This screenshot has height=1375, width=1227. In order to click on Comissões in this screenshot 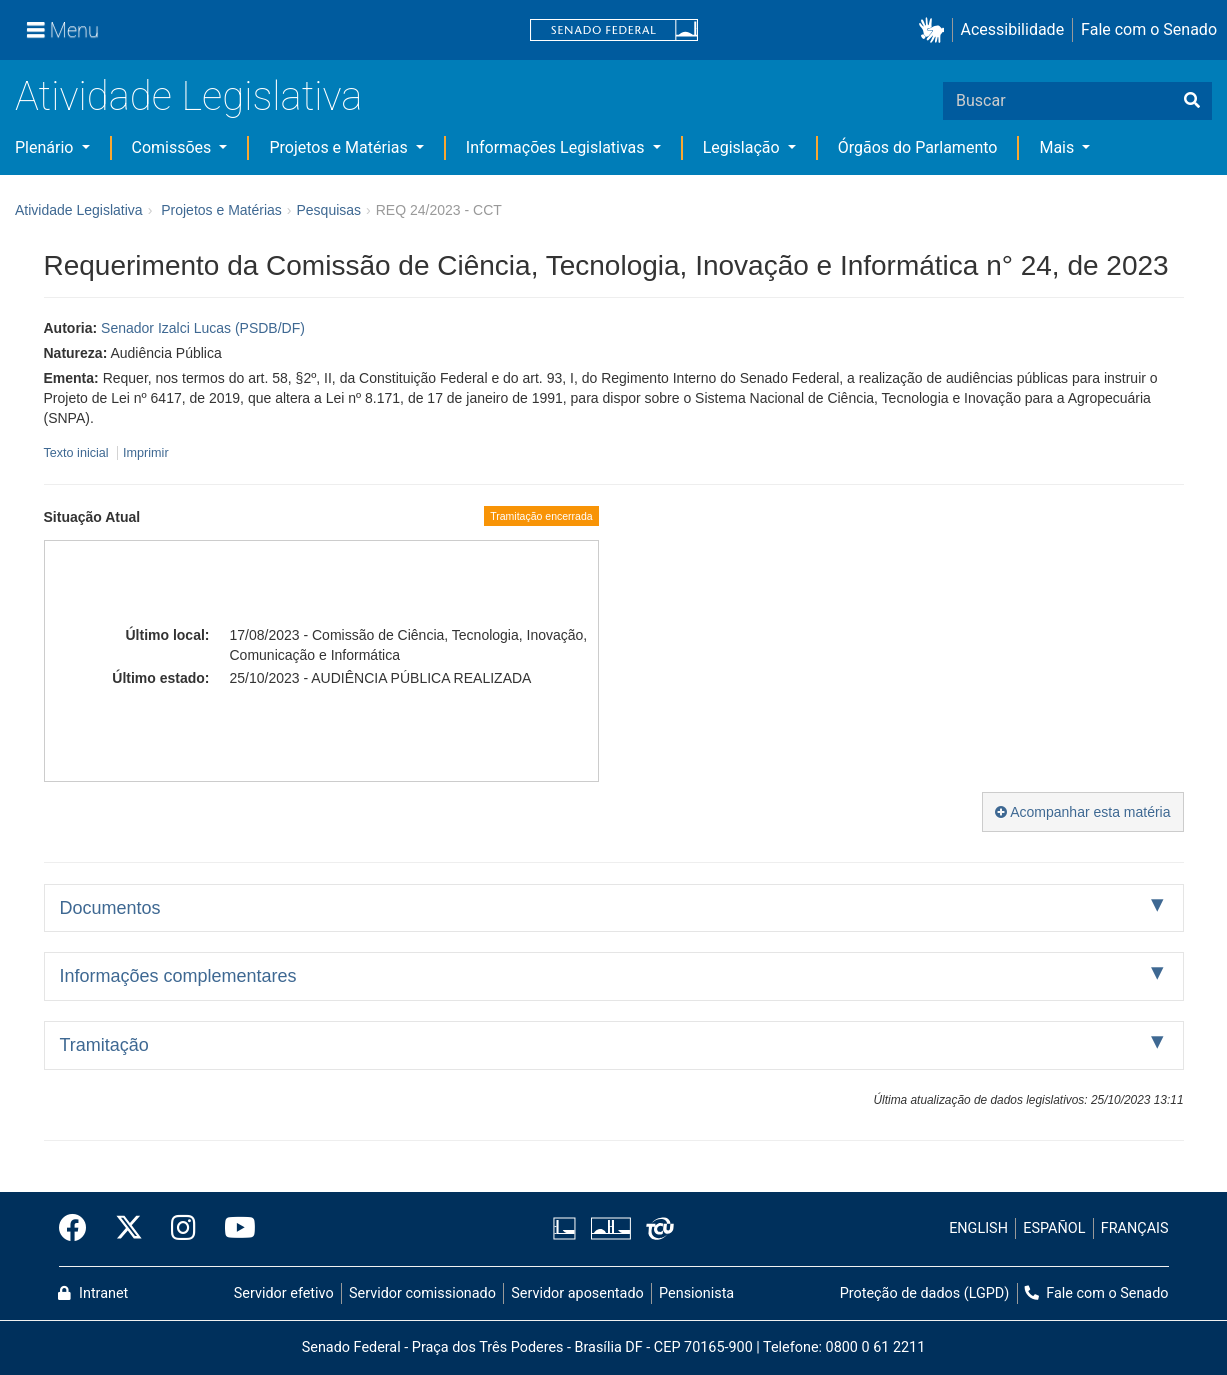, I will do `click(174, 147)`.